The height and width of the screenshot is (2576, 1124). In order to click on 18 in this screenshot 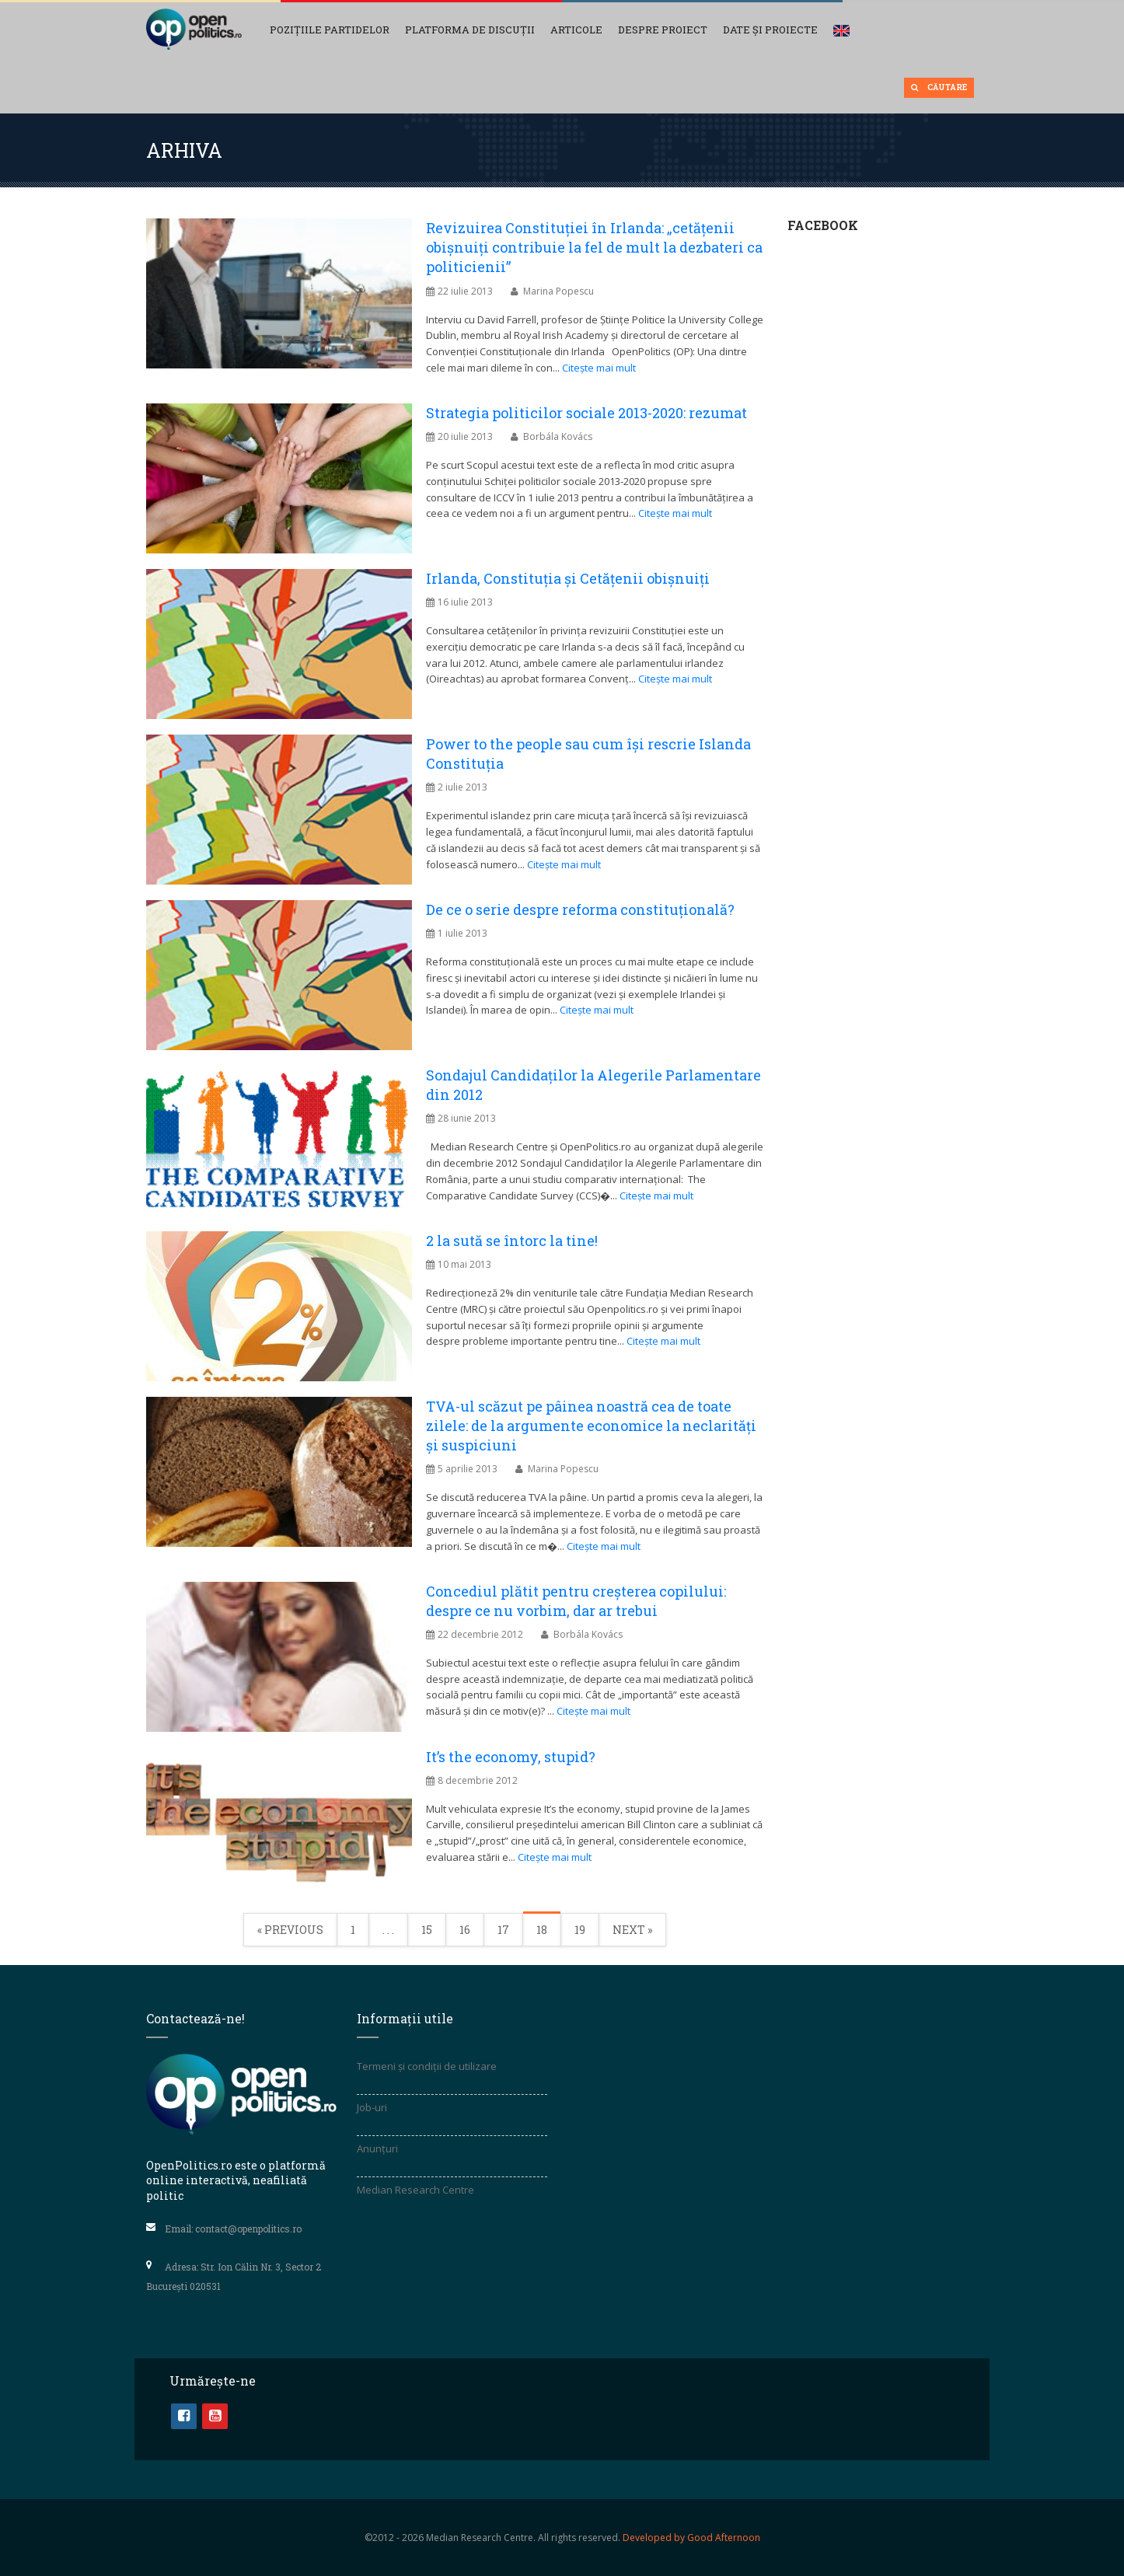, I will do `click(541, 1929)`.